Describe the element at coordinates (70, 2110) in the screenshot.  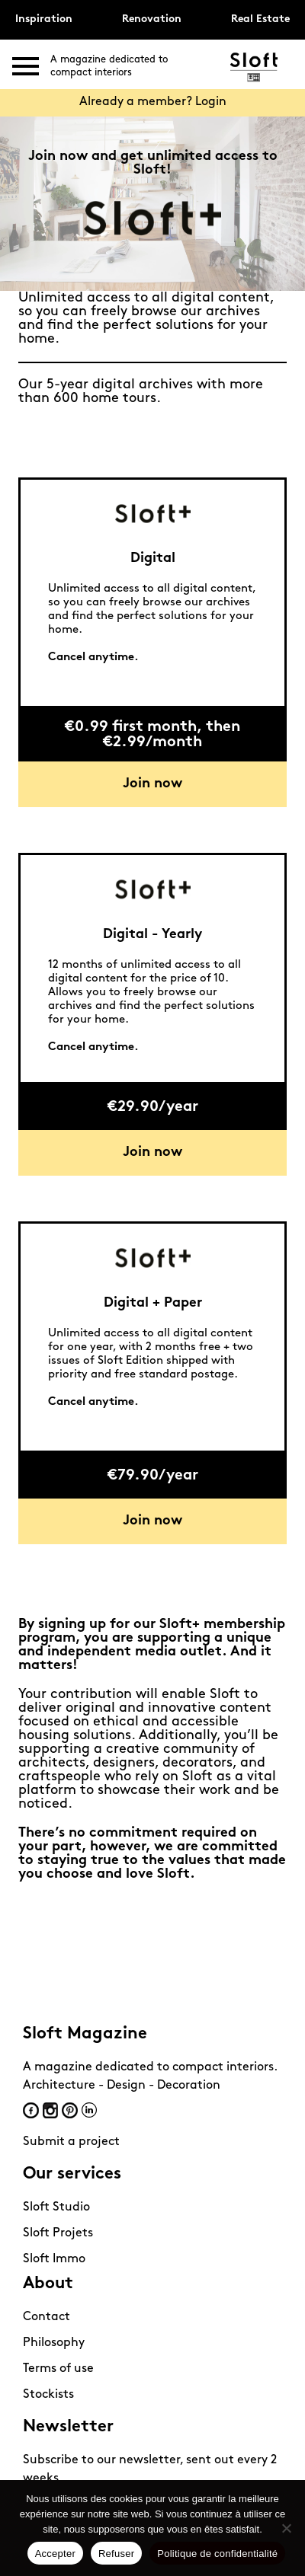
I see `Pinterest` at that location.